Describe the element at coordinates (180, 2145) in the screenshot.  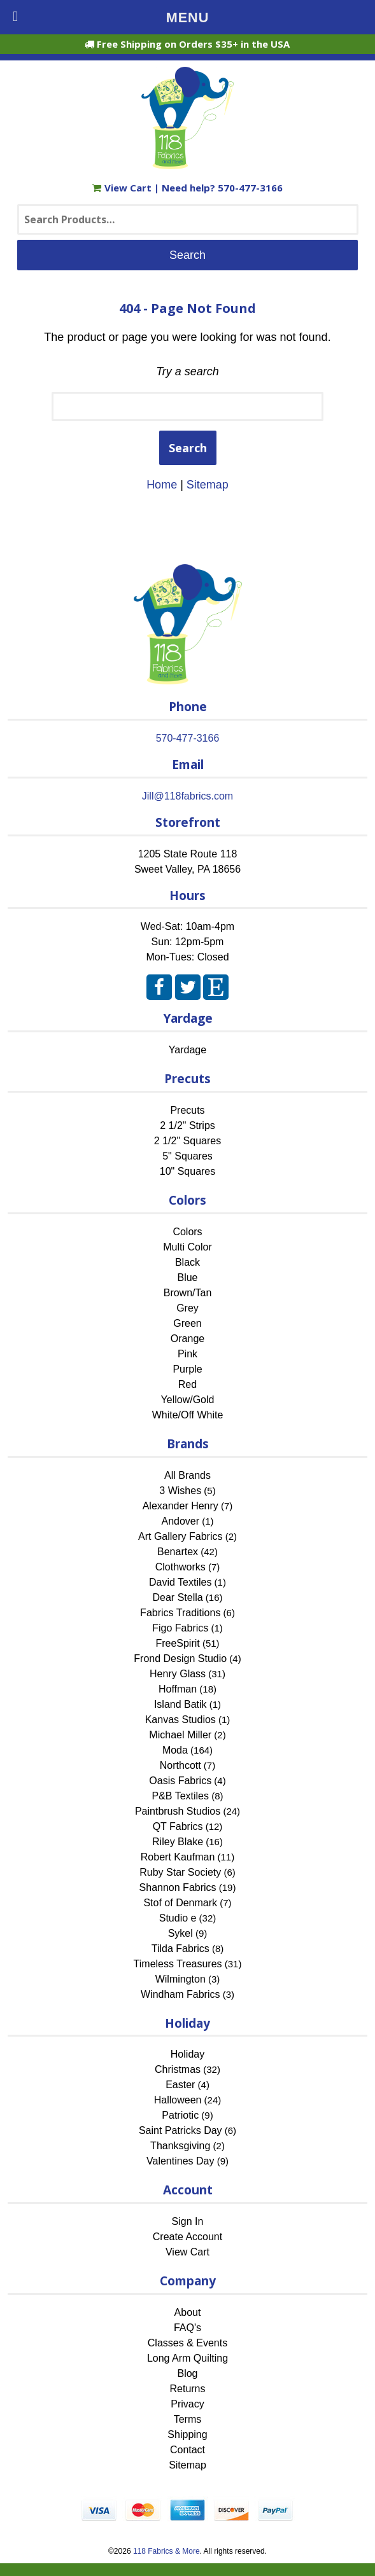
I see `Thanksgiving` at that location.